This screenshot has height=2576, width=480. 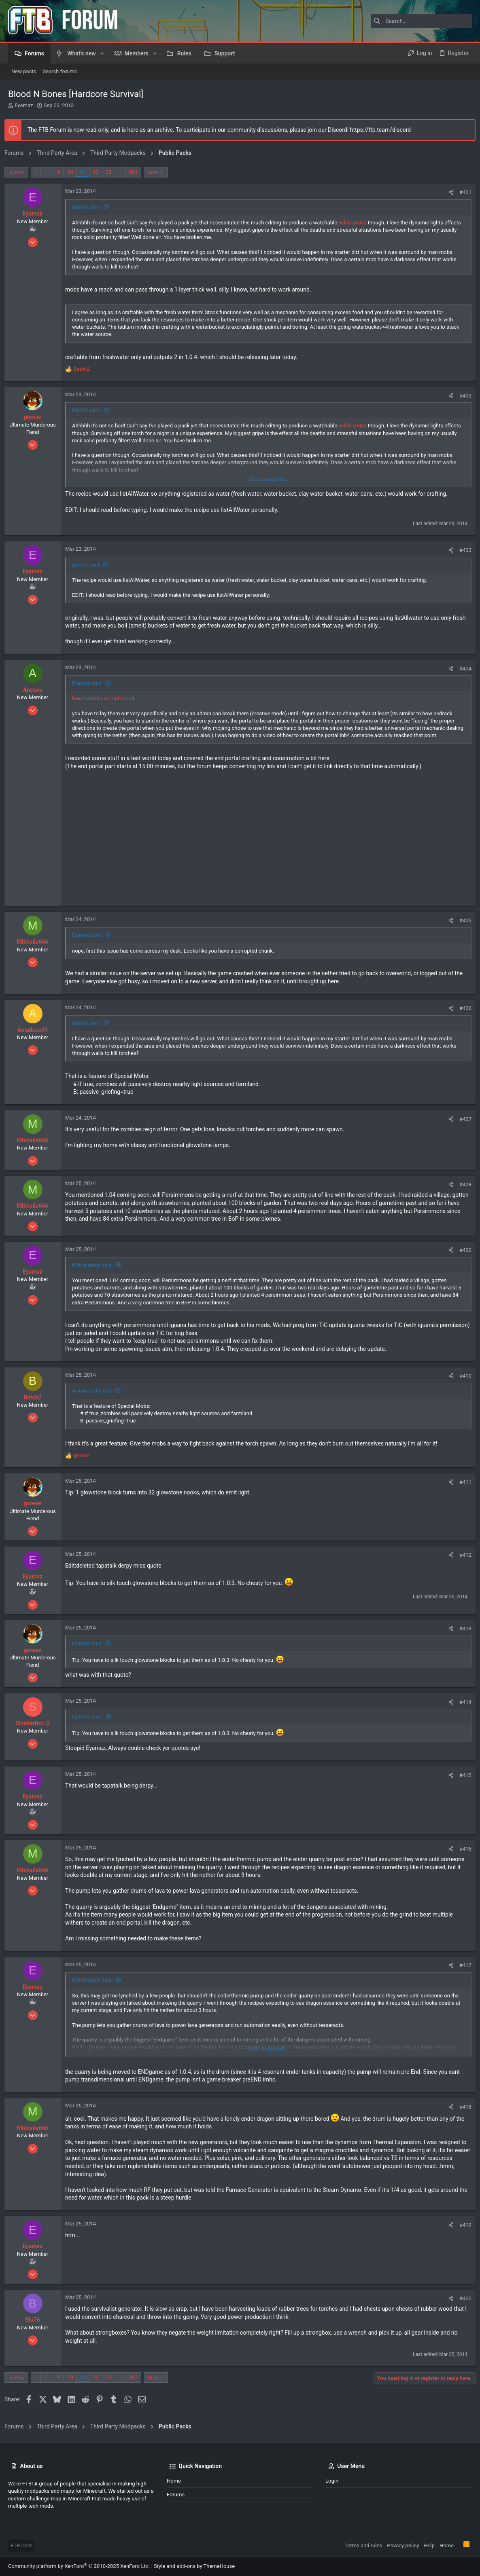 I want to click on #404, so click(x=462, y=669).